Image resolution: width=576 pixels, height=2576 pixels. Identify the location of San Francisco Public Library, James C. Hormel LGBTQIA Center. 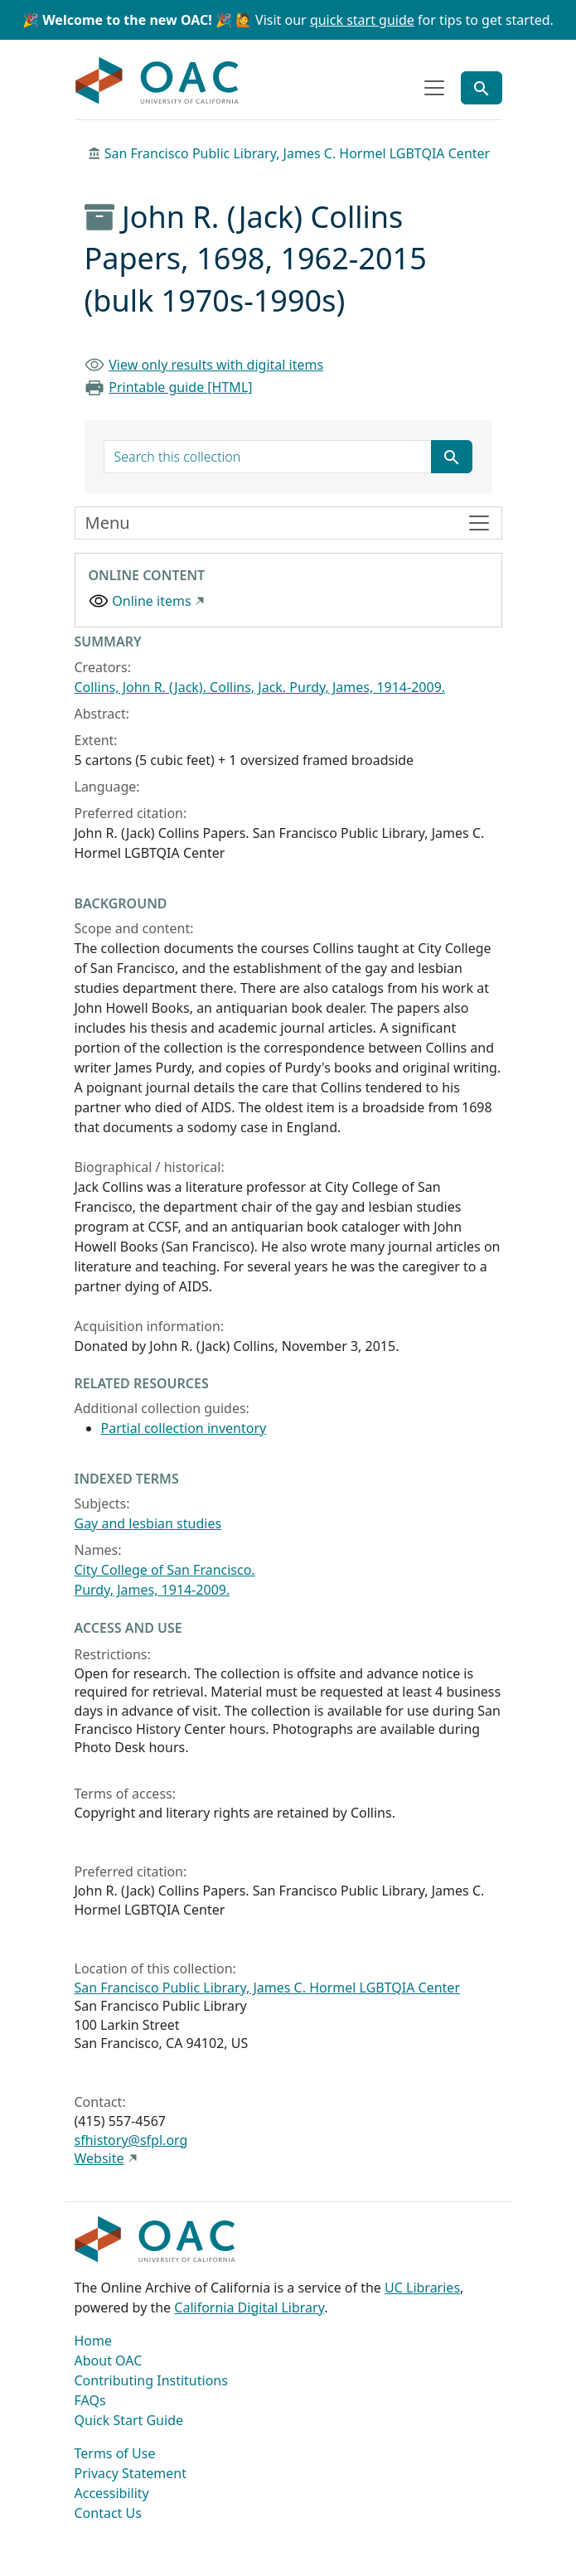
(297, 153).